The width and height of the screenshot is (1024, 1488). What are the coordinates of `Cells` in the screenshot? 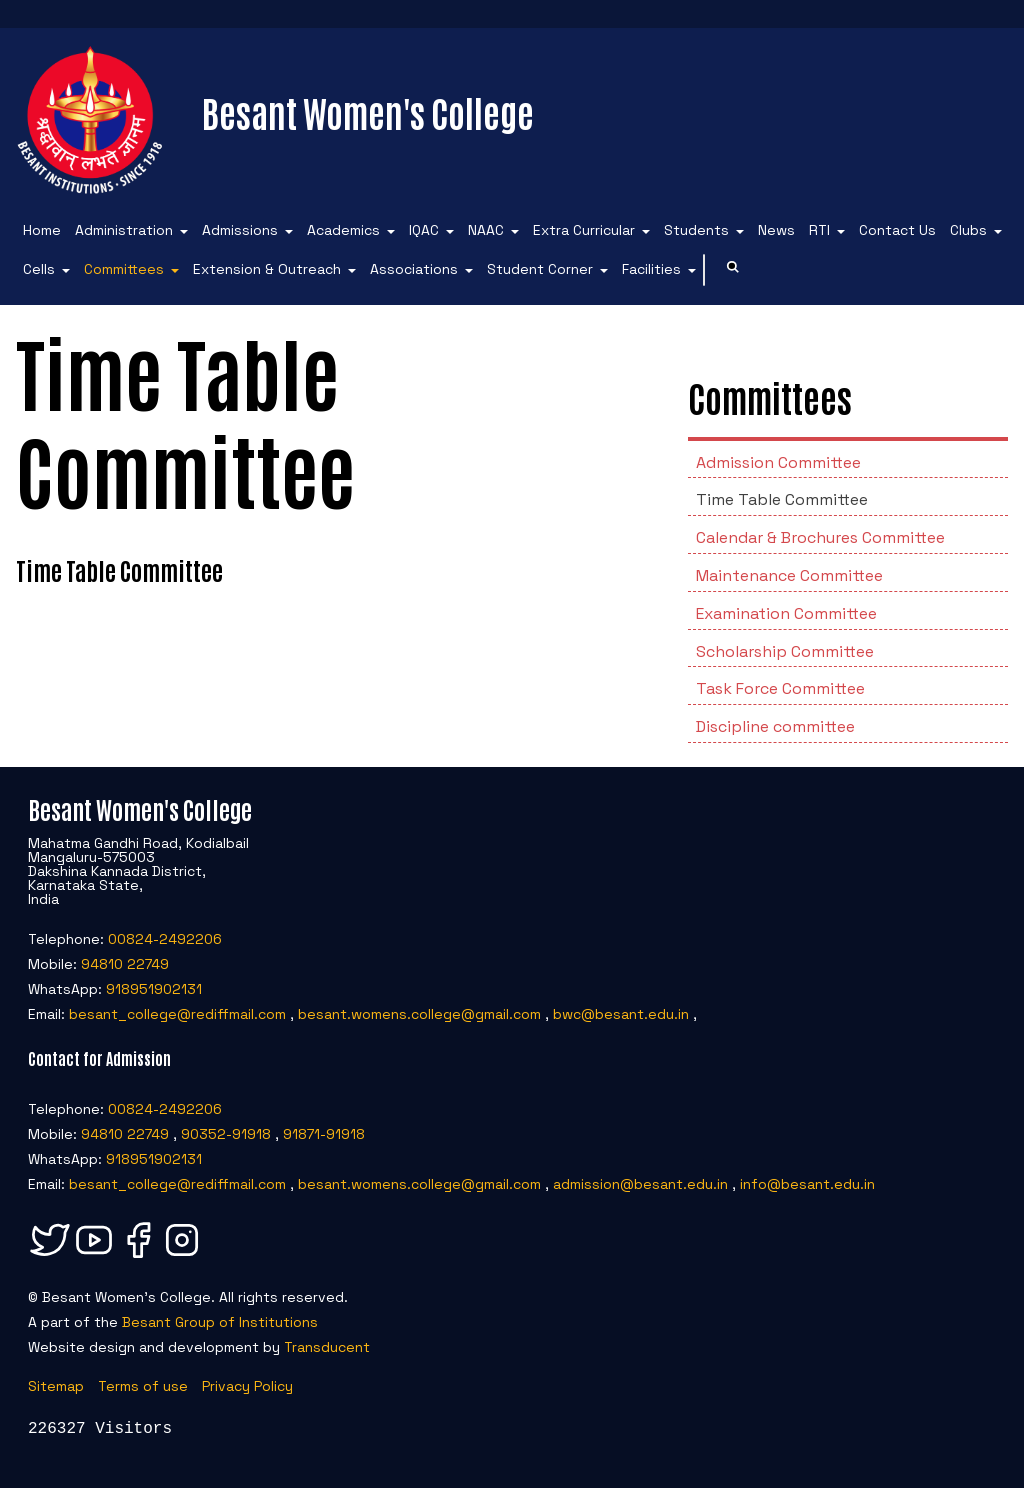 It's located at (39, 269).